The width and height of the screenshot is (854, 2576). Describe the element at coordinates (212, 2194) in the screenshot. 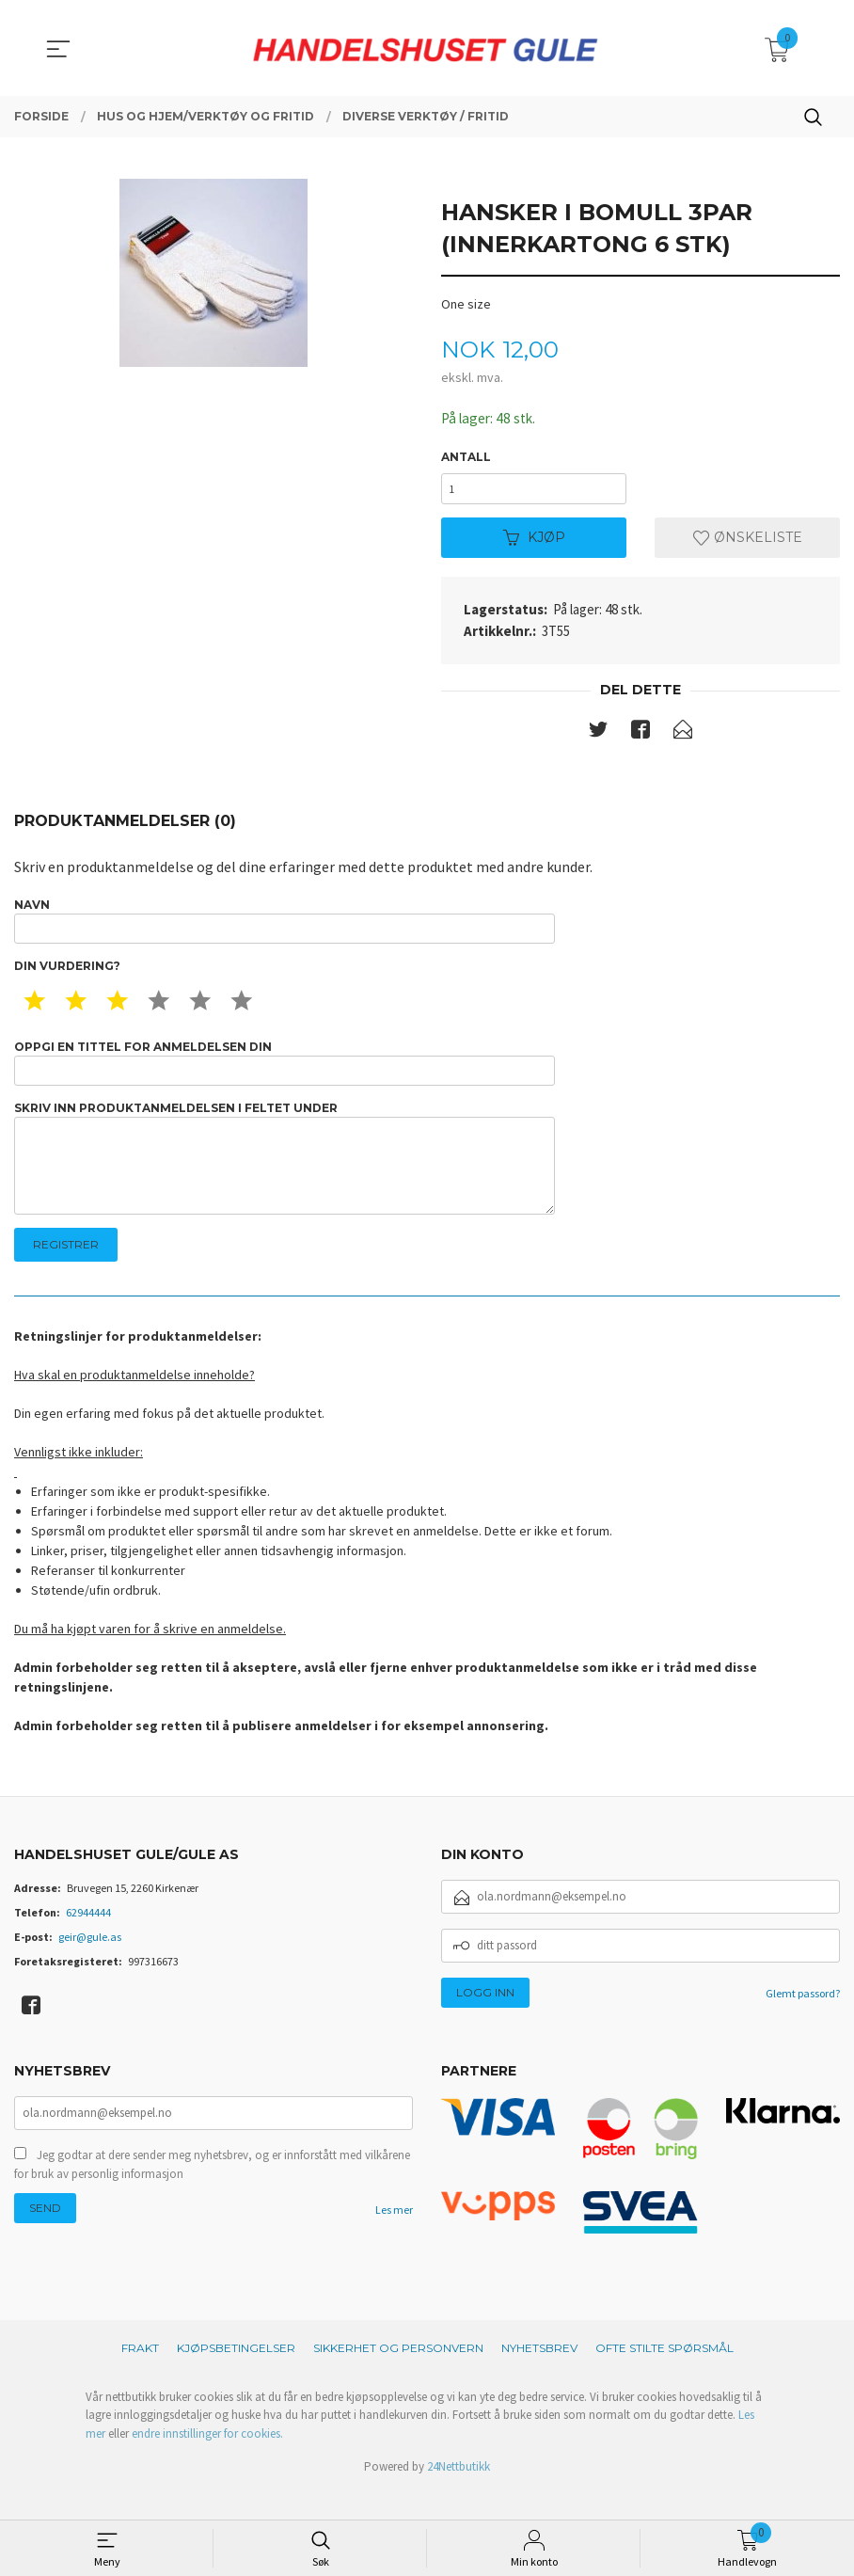

I see `Jeg godtar at dere sender meg nyhetsbrev, og er innforstått med vilkårene for bruk av personlig informasjon` at that location.